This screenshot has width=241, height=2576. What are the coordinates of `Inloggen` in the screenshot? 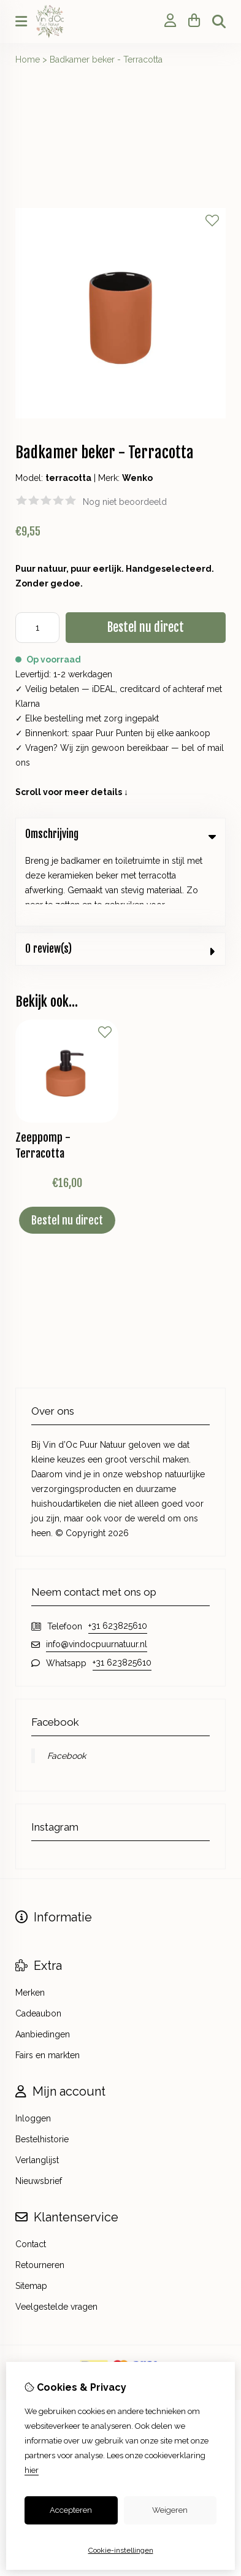 It's located at (33, 2043).